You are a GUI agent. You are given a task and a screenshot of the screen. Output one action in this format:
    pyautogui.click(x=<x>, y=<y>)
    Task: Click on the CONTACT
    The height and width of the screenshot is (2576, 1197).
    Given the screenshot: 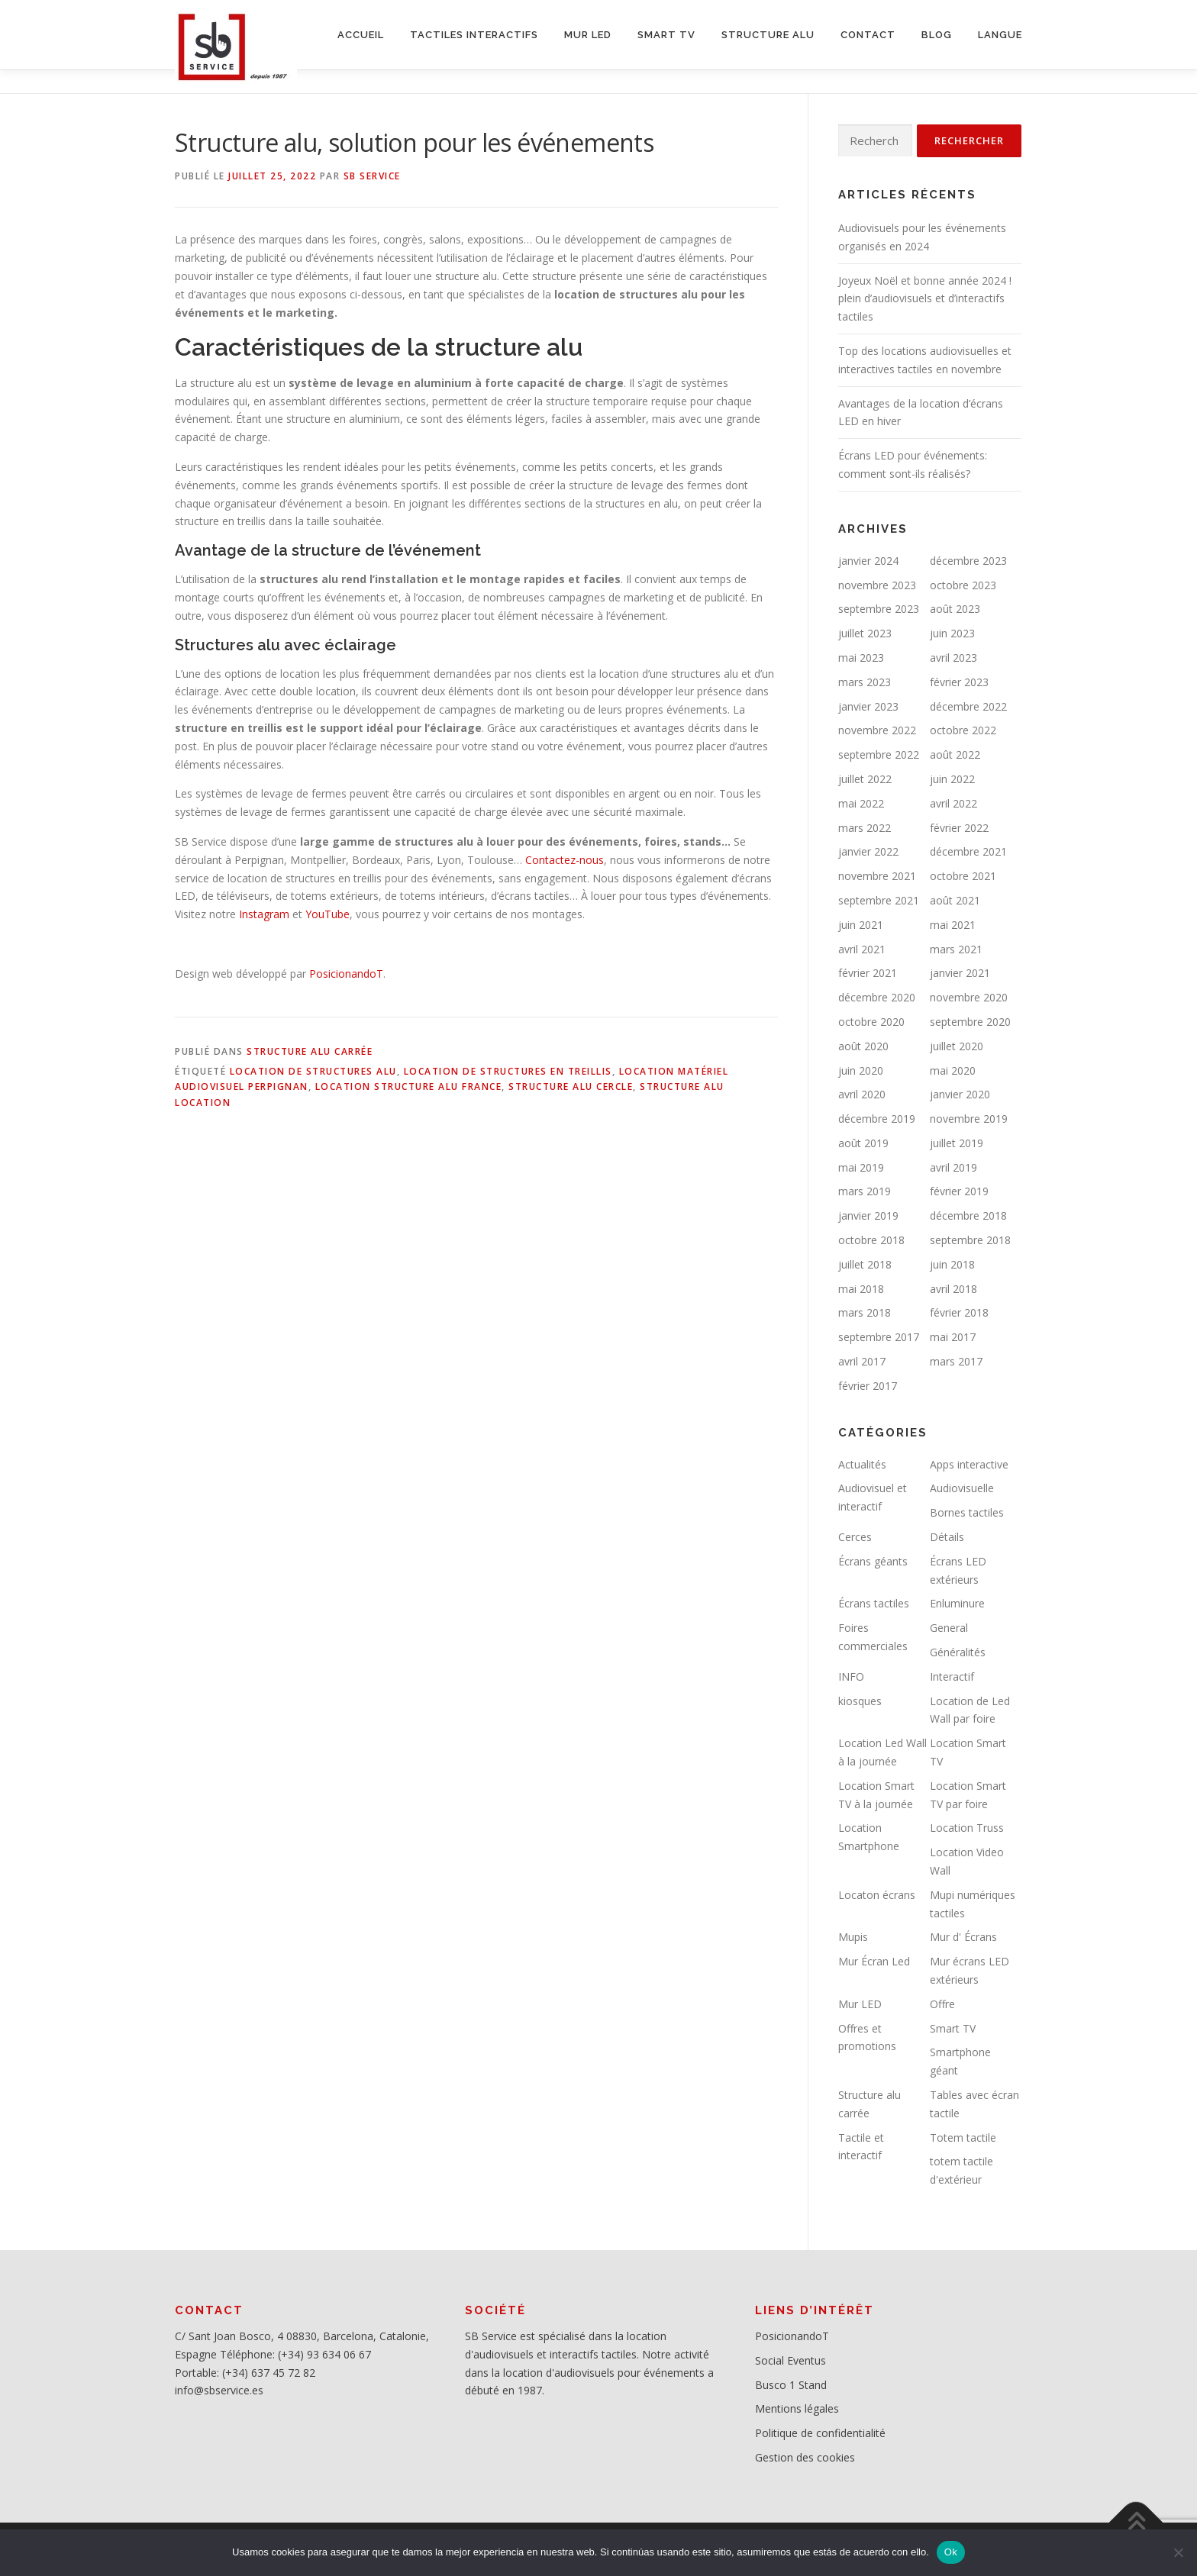 What is the action you would take?
    pyautogui.click(x=867, y=34)
    